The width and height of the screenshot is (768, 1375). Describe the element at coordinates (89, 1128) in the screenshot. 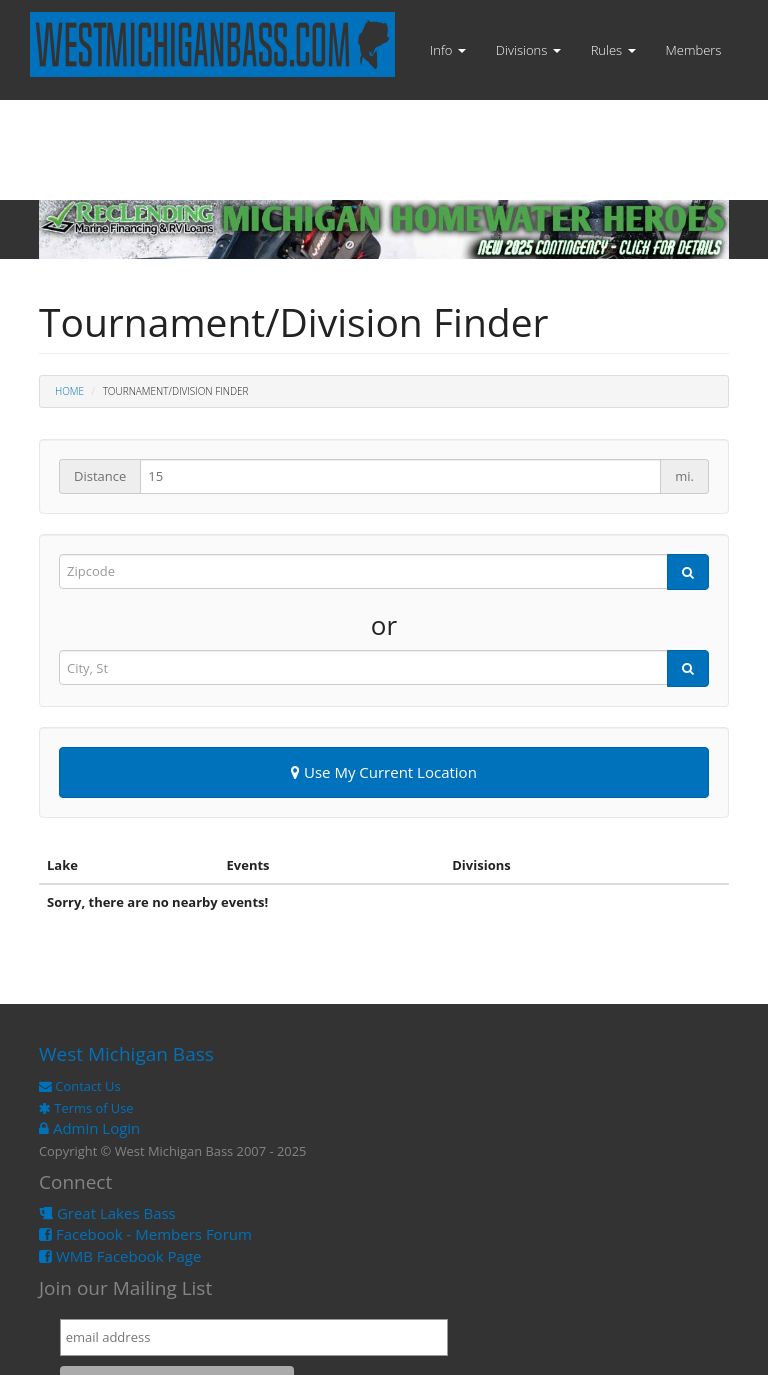

I see `Admin Login` at that location.